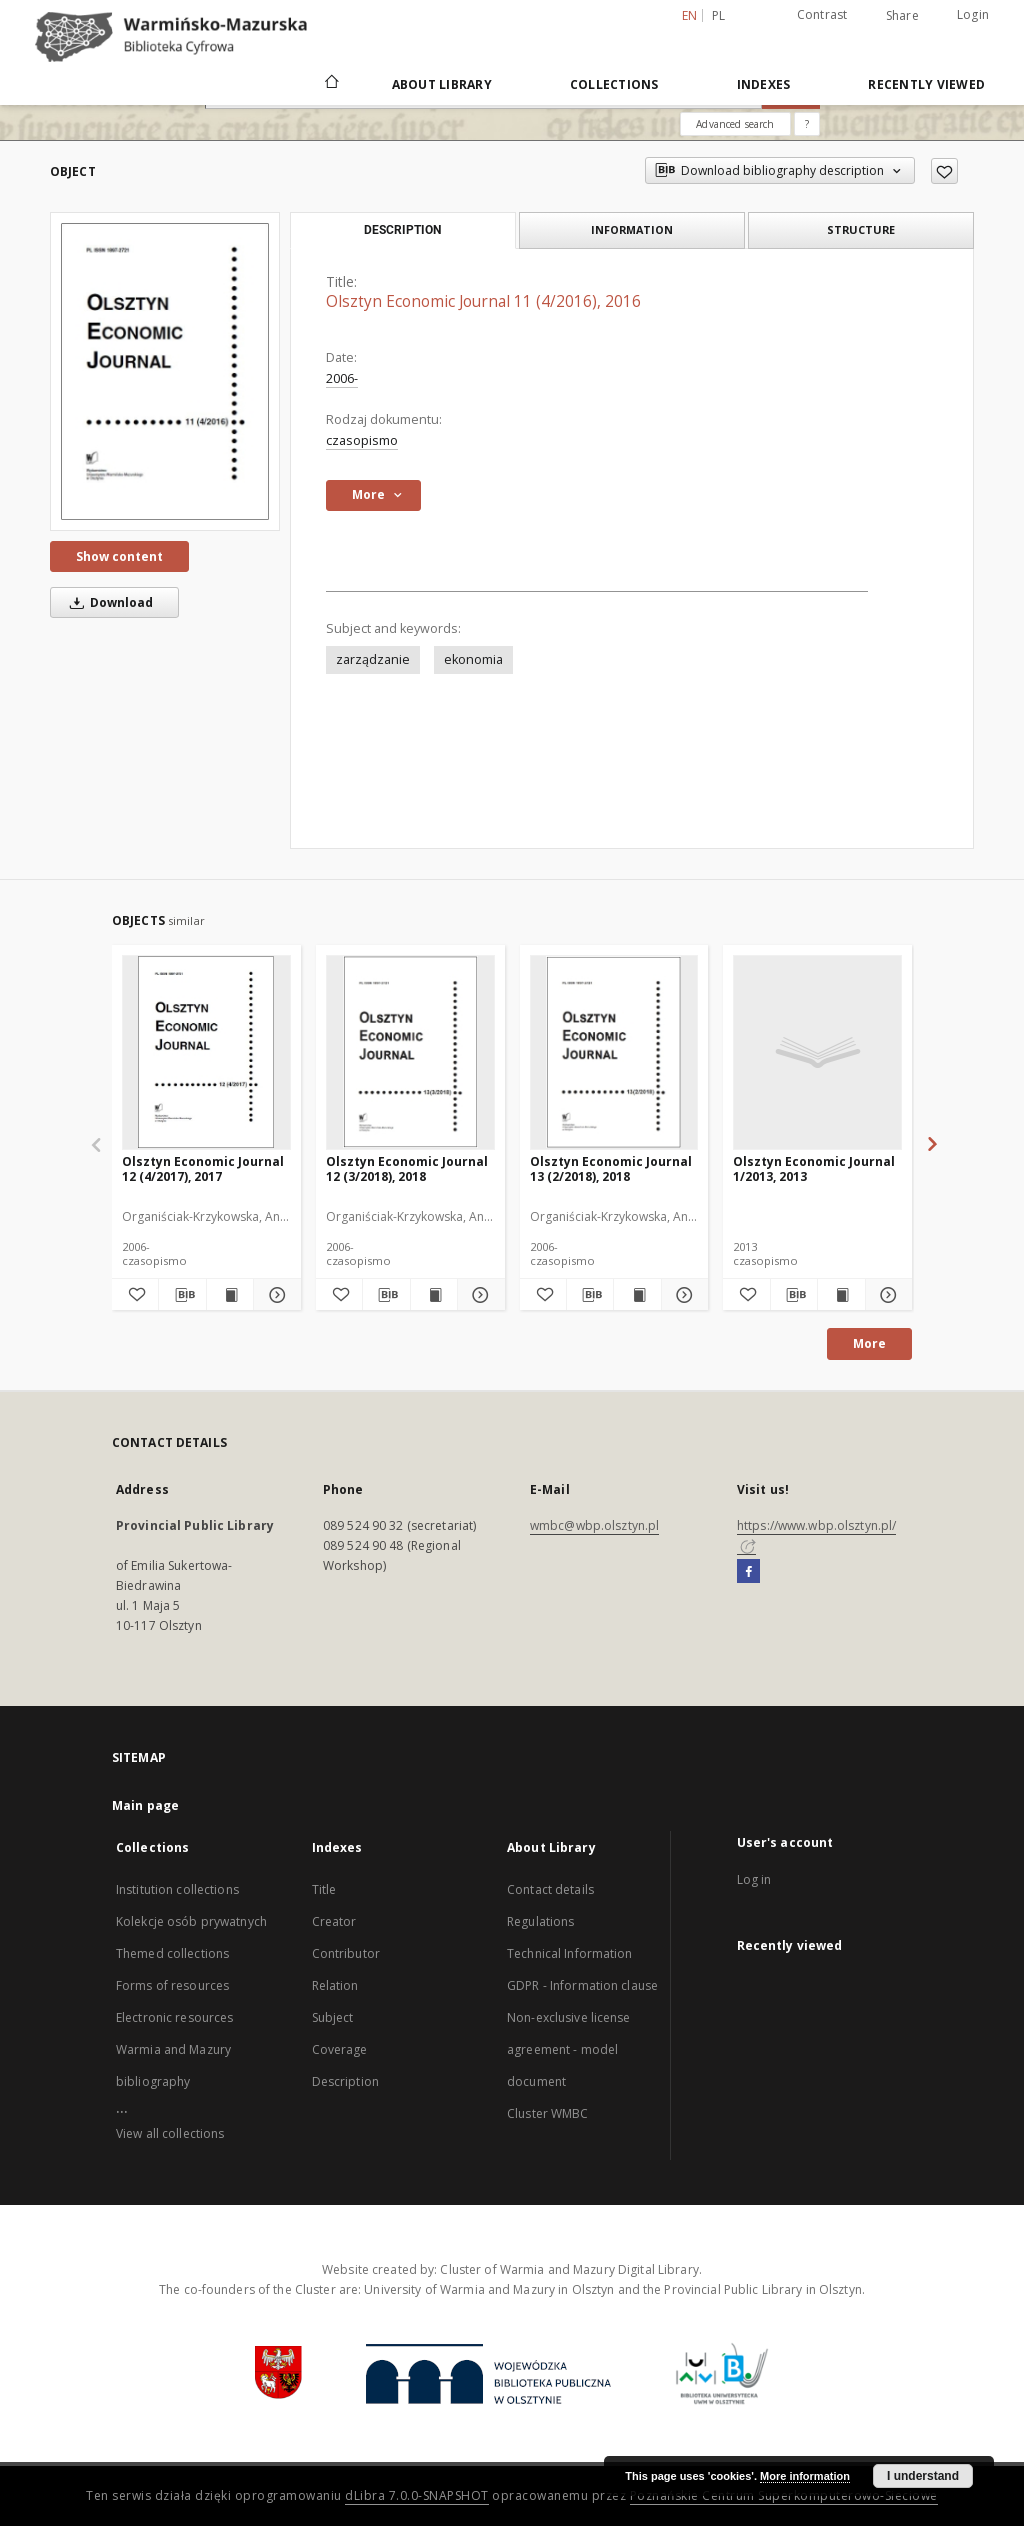 Image resolution: width=1024 pixels, height=2526 pixels. Describe the element at coordinates (274, 1295) in the screenshot. I see `[Show details Olsztyn Economic Journal 12 (4/2017), 2017]` at that location.